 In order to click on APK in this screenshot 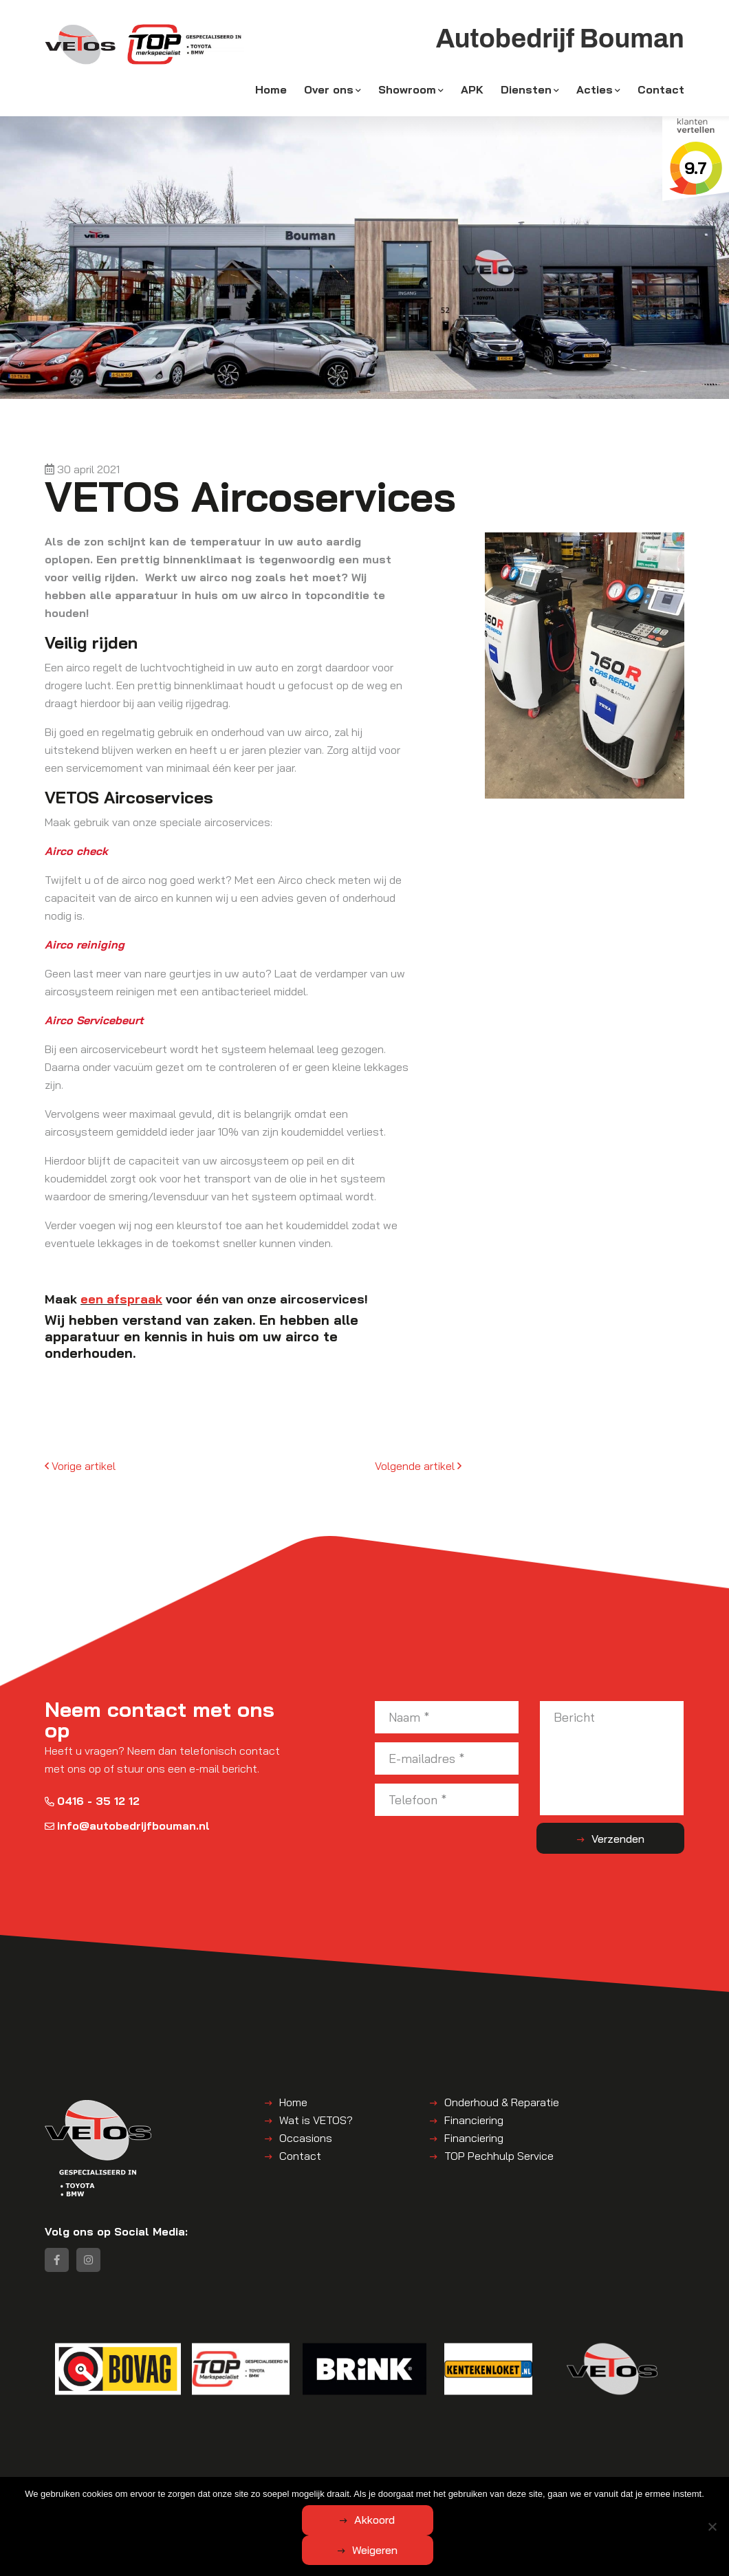, I will do `click(472, 91)`.